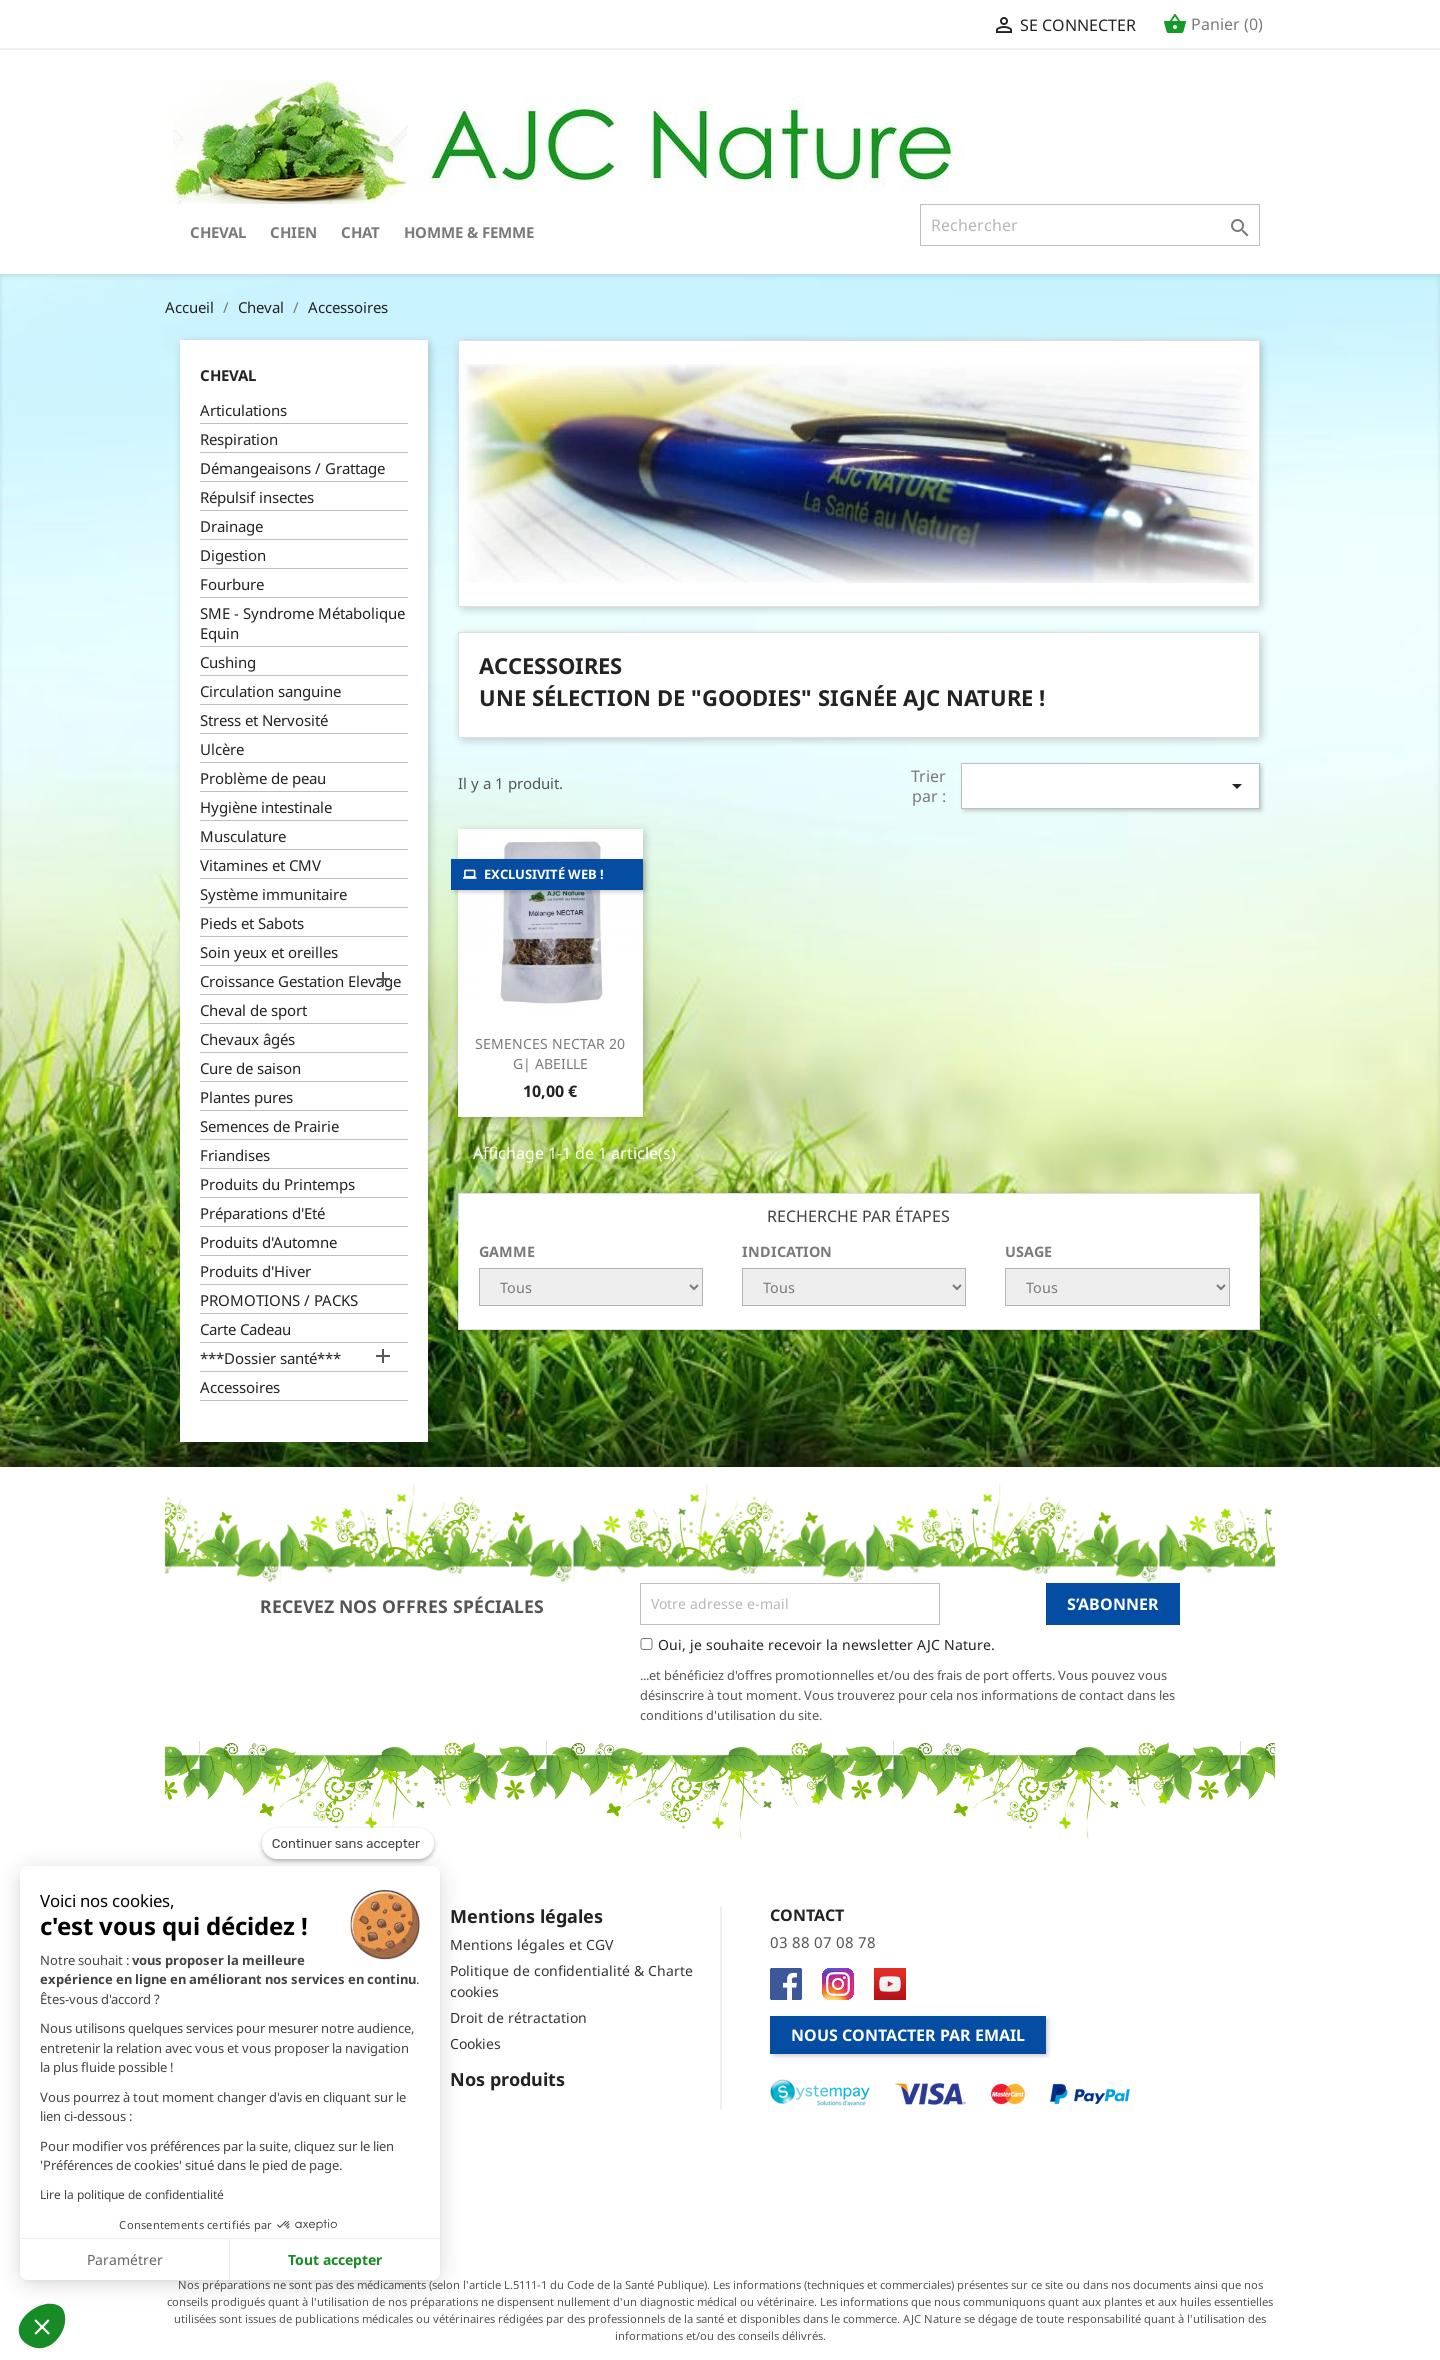 This screenshot has height=2360, width=1440. Describe the element at coordinates (360, 232) in the screenshot. I see `Chat` at that location.